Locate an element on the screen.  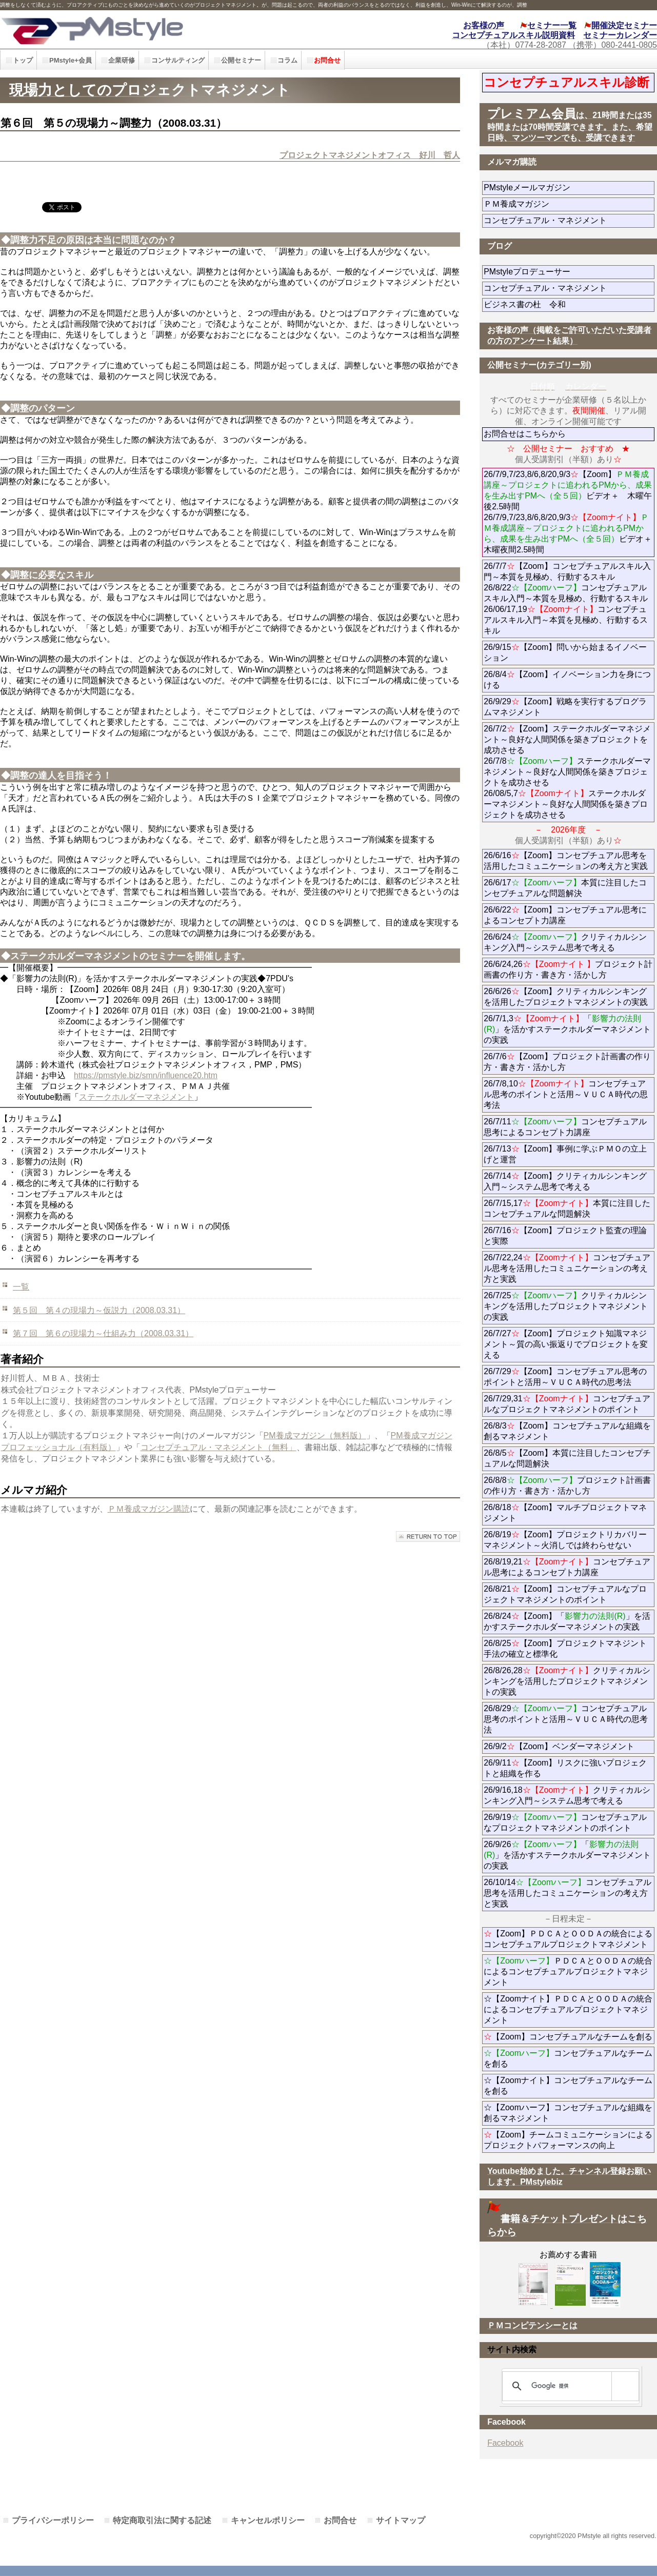
26/7/25クリティカルシンキングを活用したプロジェクトマネジメントの実践 is located at coordinates (566, 1306).